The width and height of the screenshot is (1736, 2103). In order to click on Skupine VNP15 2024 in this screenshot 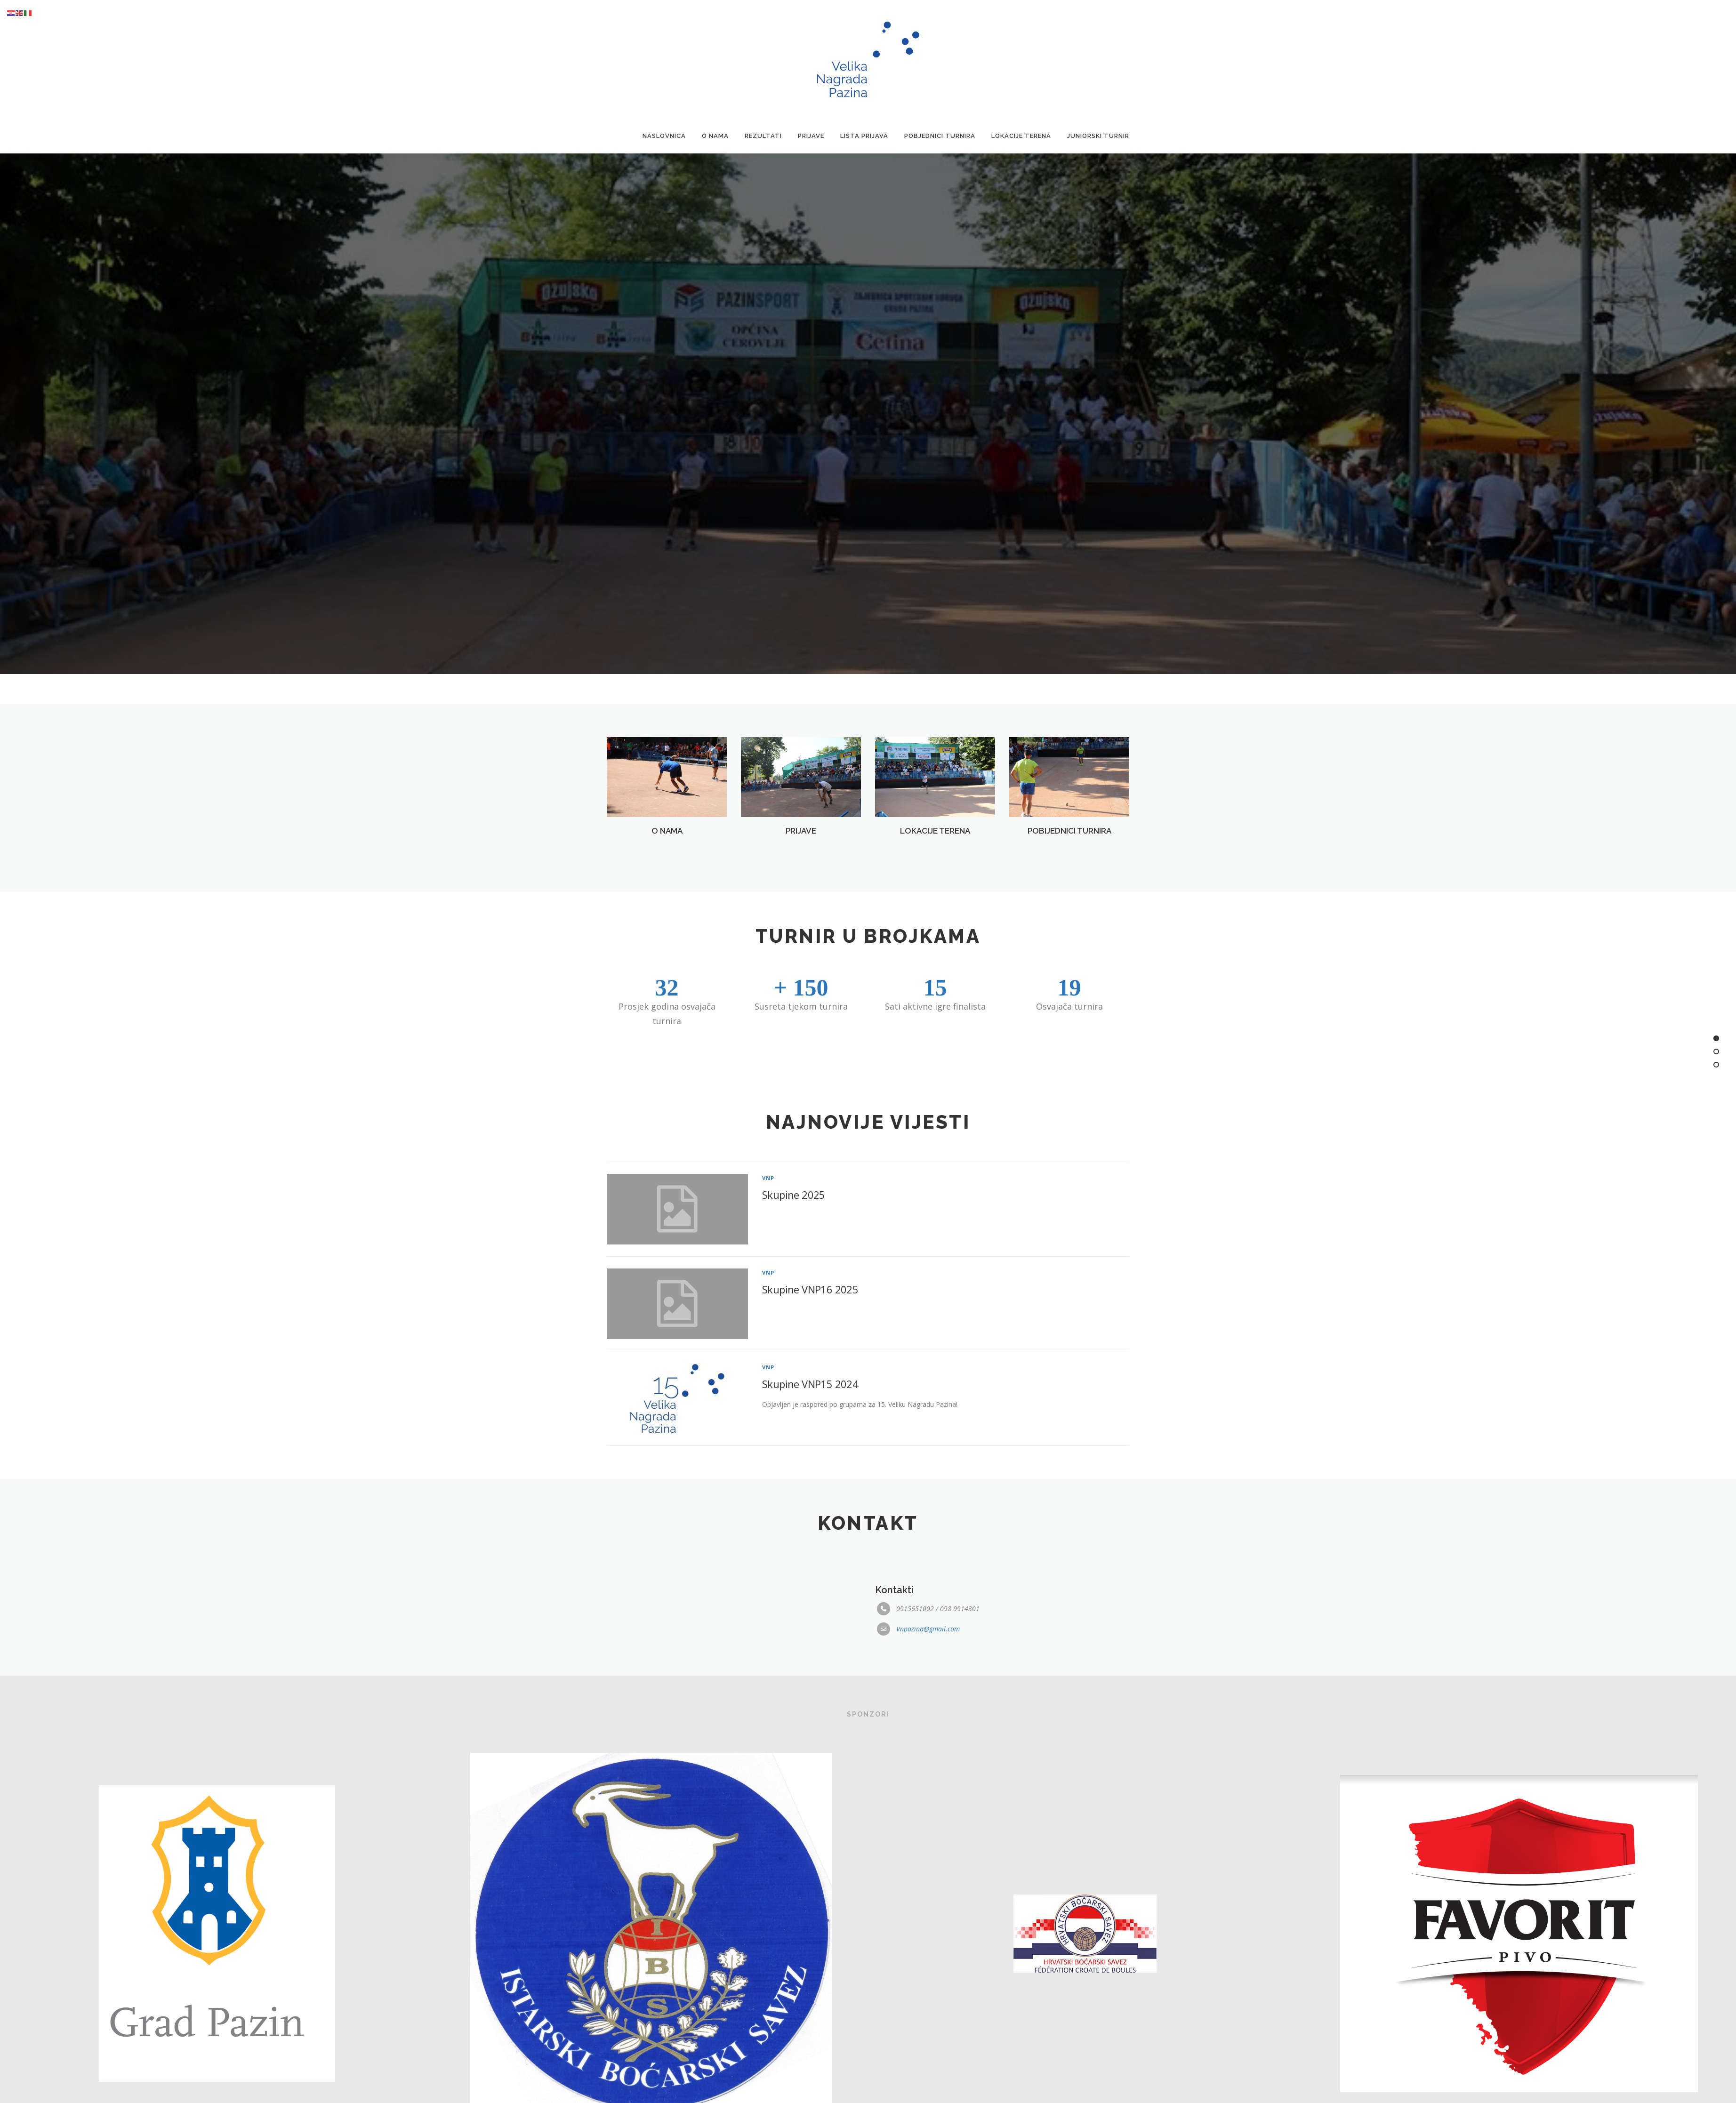, I will do `click(810, 1417)`.